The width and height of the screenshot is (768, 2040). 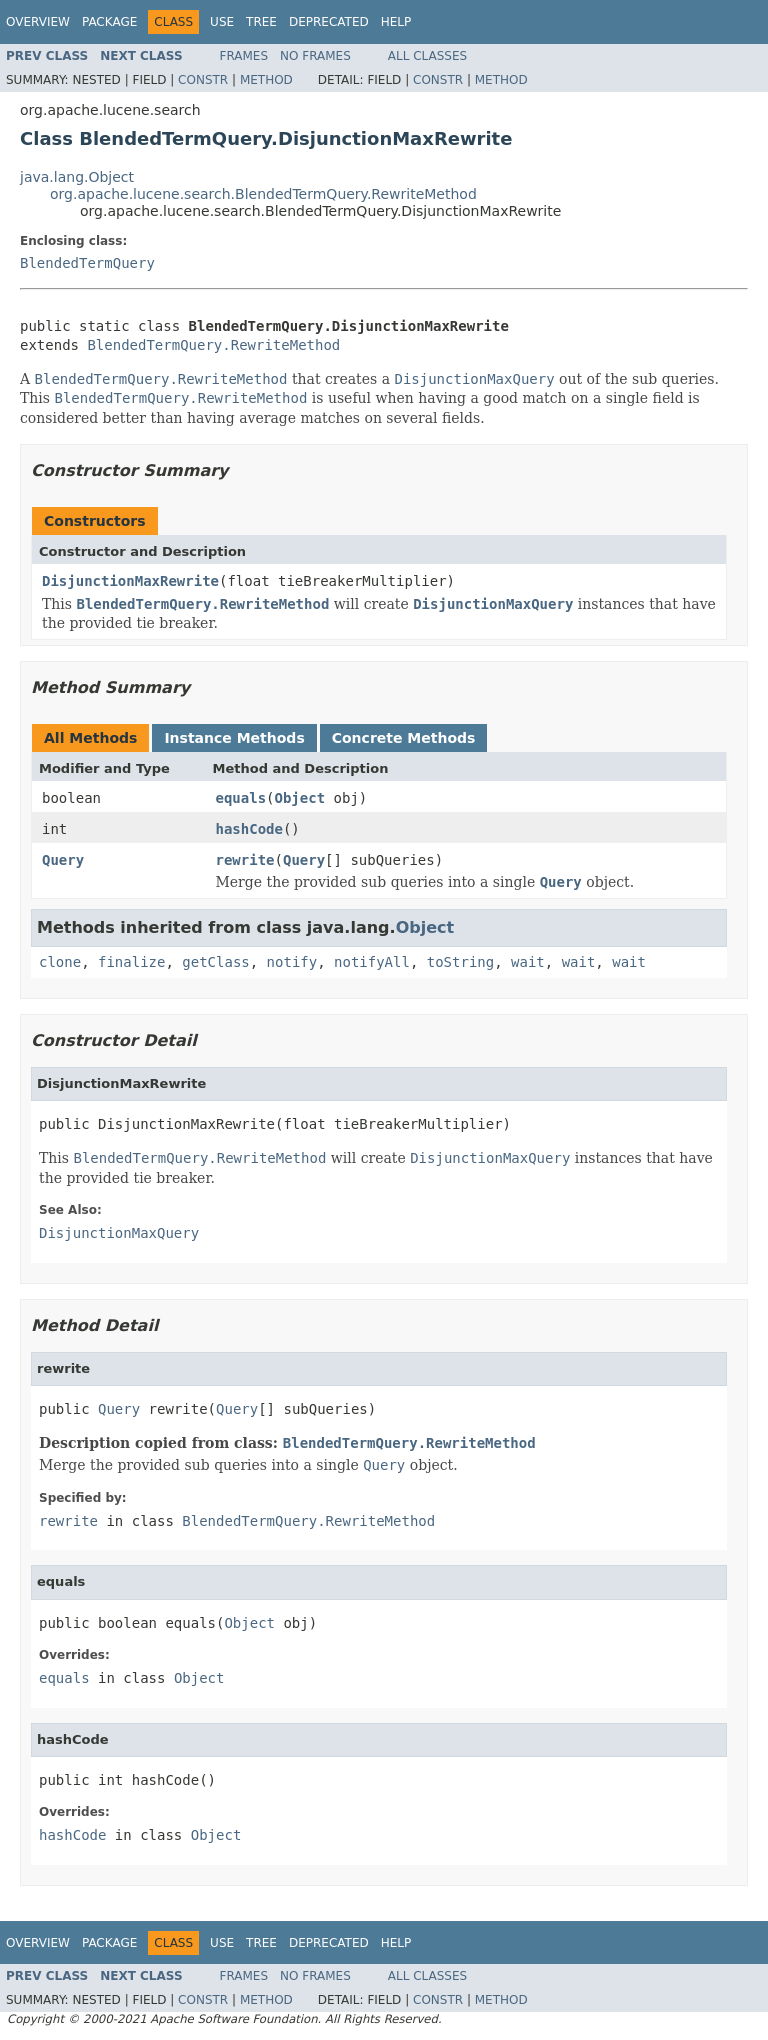 I want to click on Object, so click(x=300, y=798).